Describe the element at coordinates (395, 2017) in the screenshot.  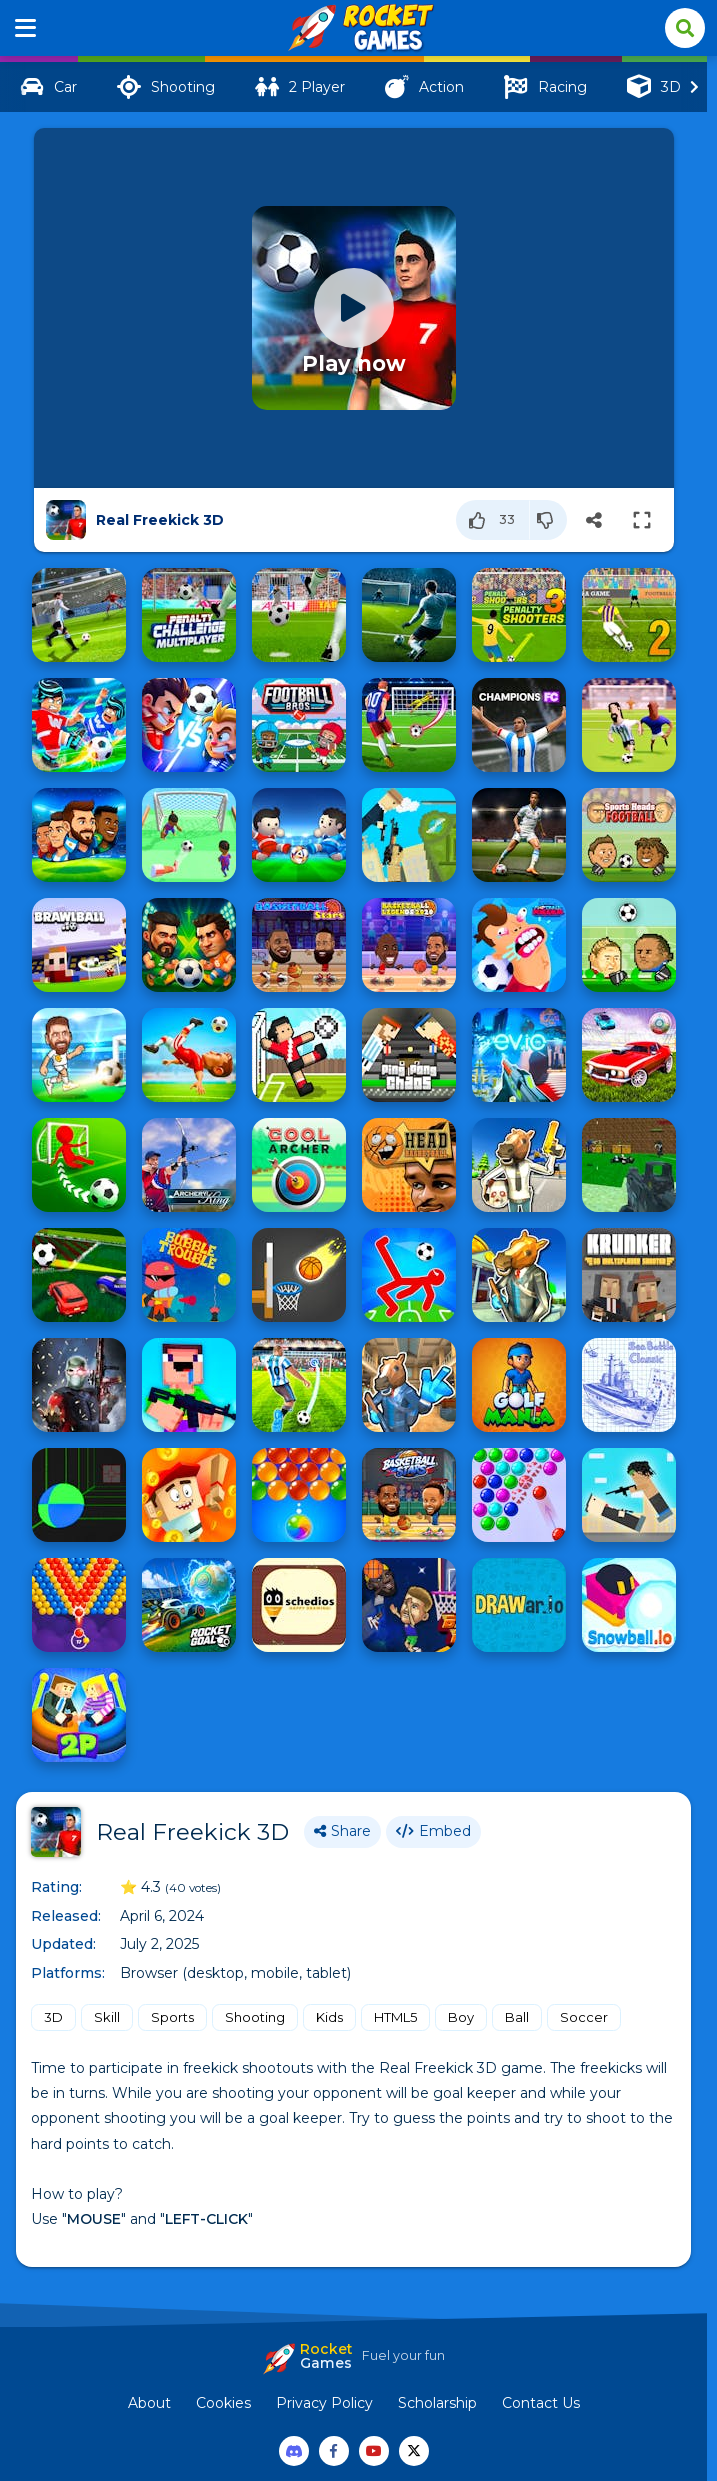
I see `HTML5` at that location.